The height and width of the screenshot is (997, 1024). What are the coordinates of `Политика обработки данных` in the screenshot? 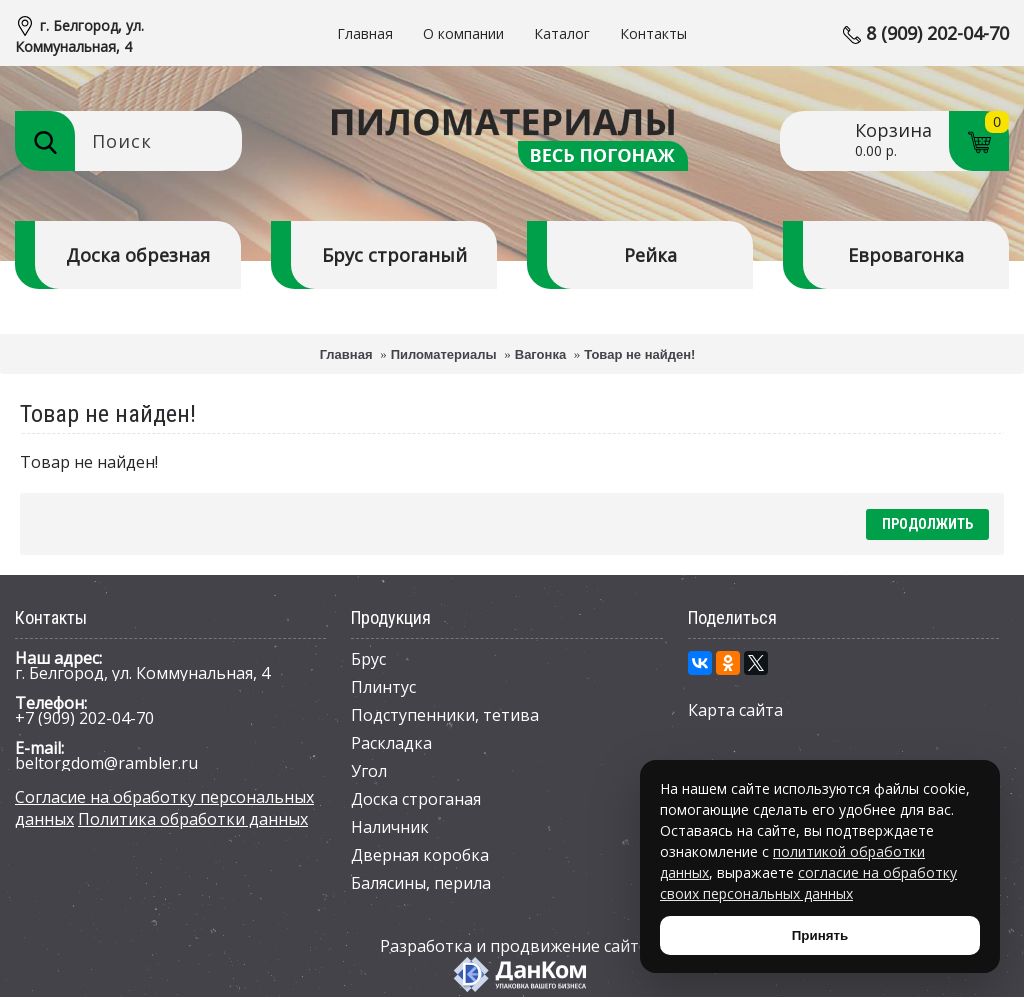 It's located at (193, 819).